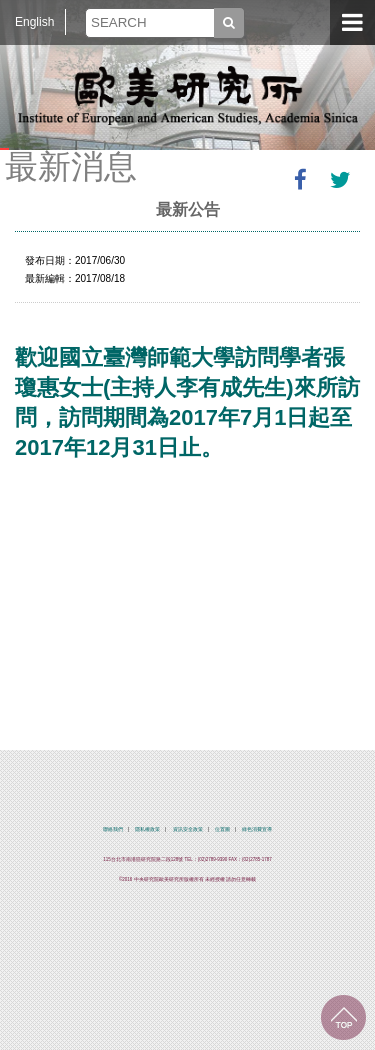 The height and width of the screenshot is (1050, 375). Describe the element at coordinates (222, 829) in the screenshot. I see `位置圖` at that location.